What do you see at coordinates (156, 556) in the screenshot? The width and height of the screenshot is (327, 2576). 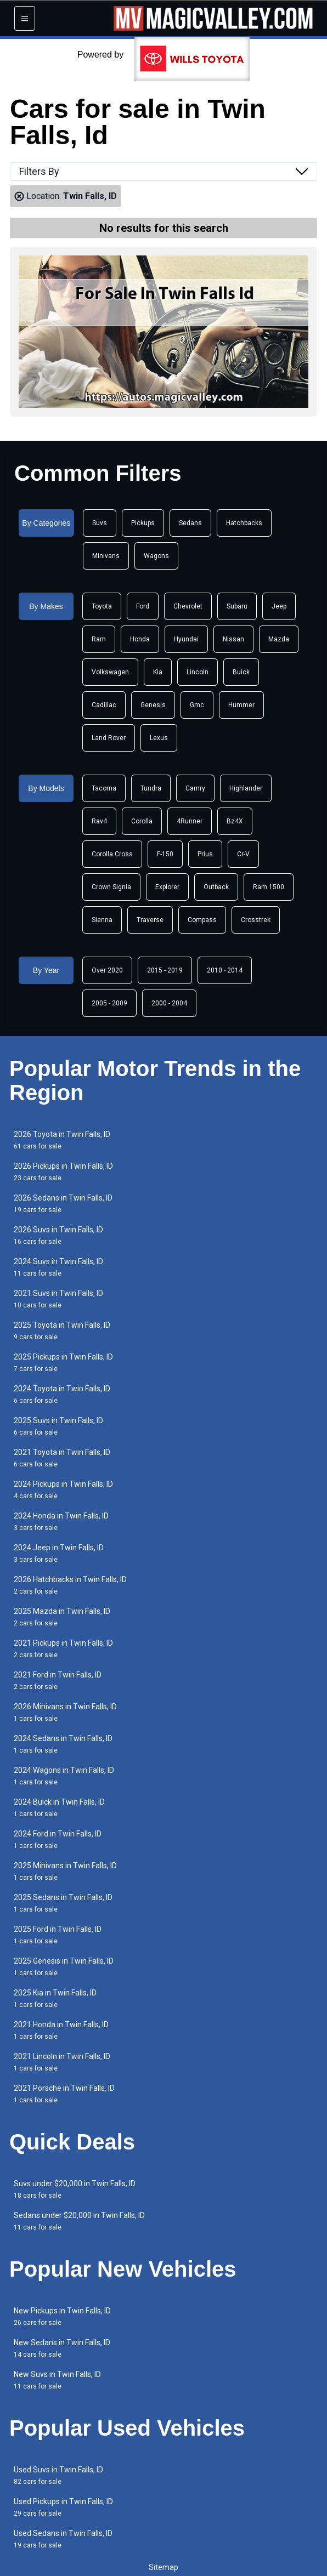 I see `Wagons` at bounding box center [156, 556].